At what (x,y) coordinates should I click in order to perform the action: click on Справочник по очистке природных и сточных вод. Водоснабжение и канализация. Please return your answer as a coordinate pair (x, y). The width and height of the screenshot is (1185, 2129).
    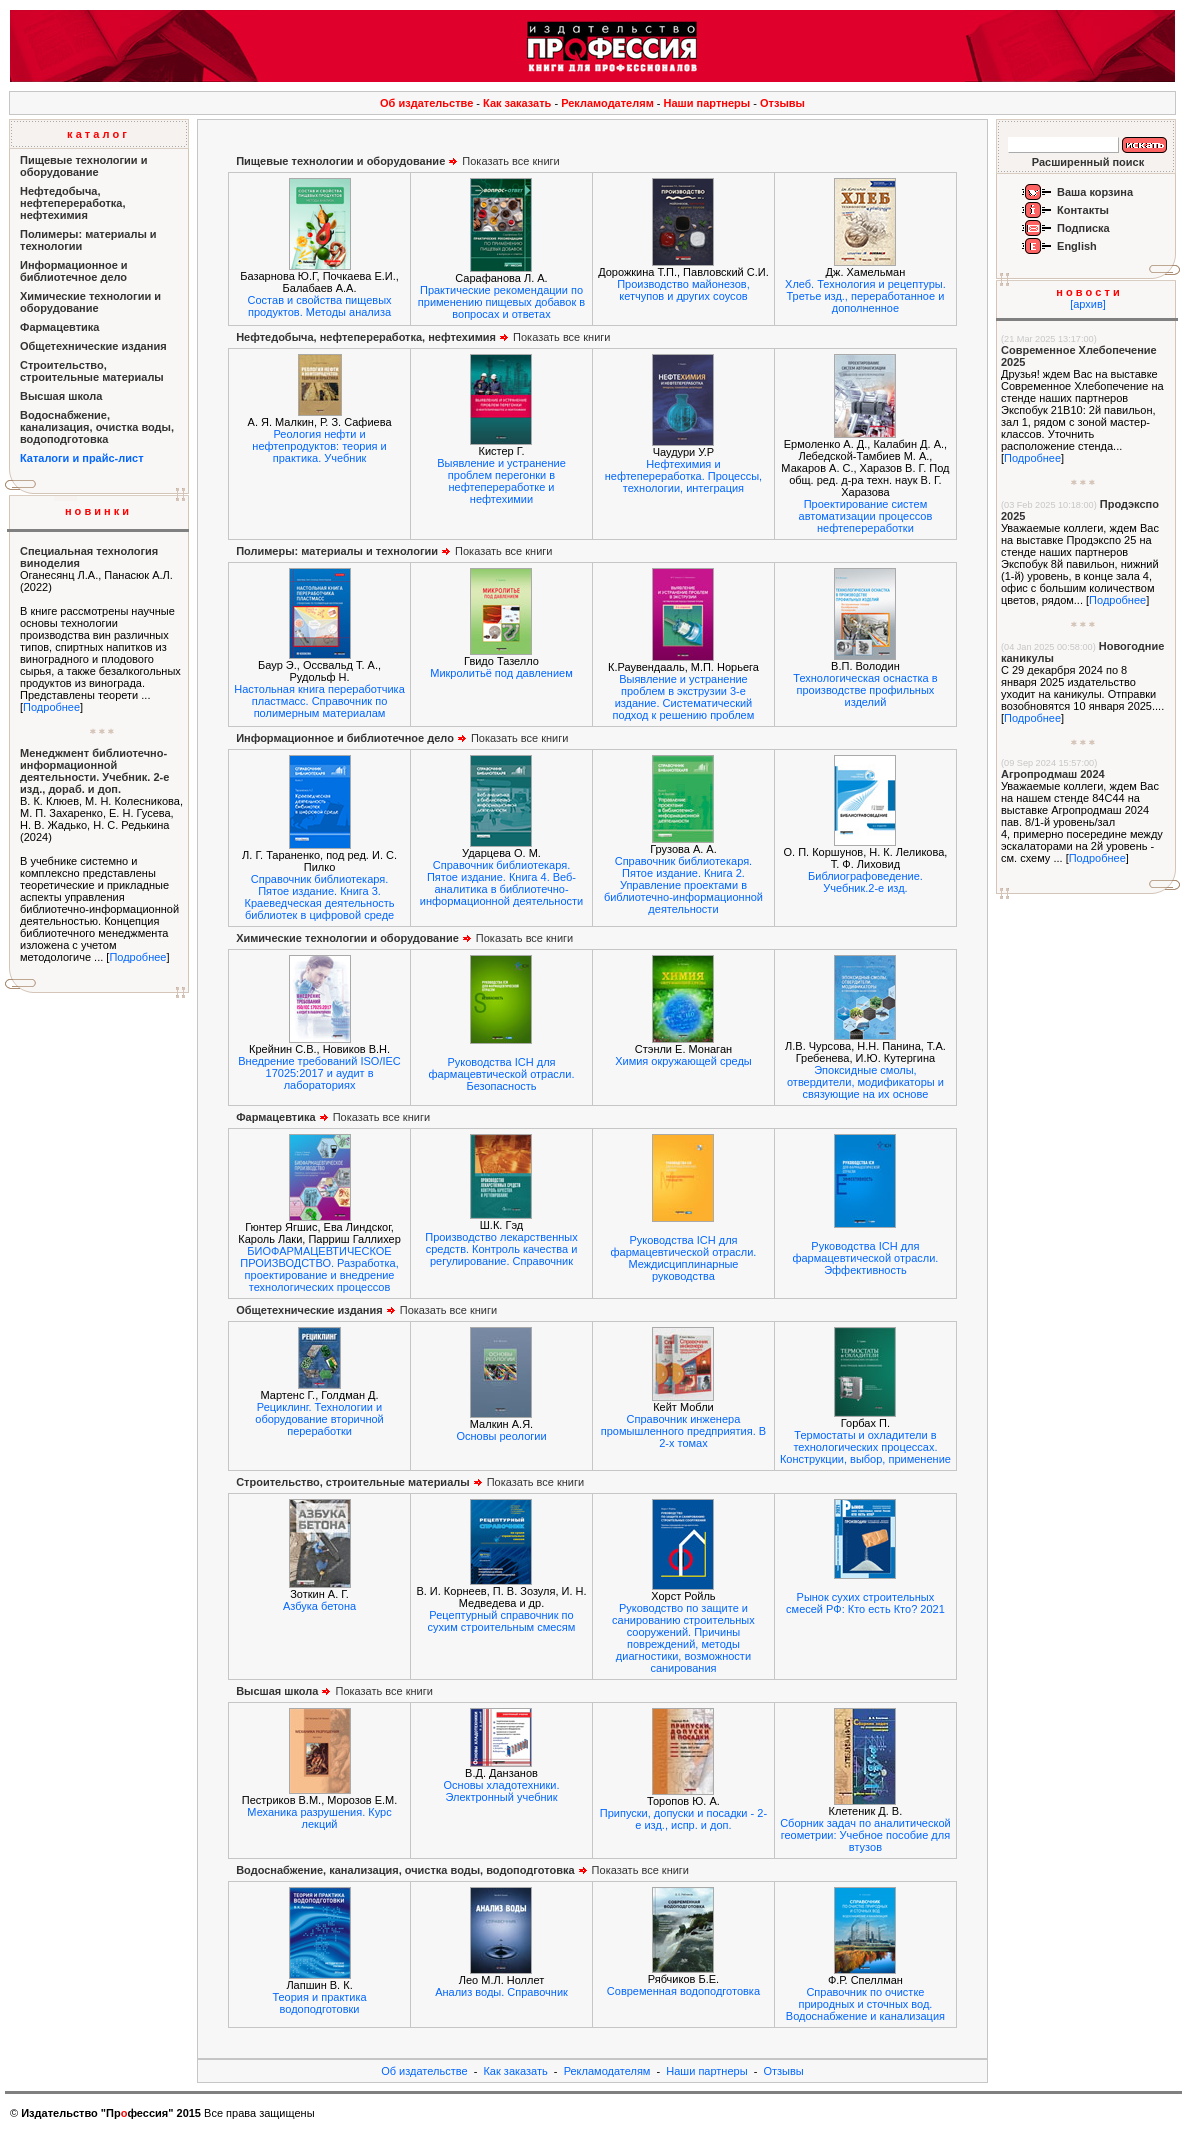
    Looking at the image, I should click on (865, 2004).